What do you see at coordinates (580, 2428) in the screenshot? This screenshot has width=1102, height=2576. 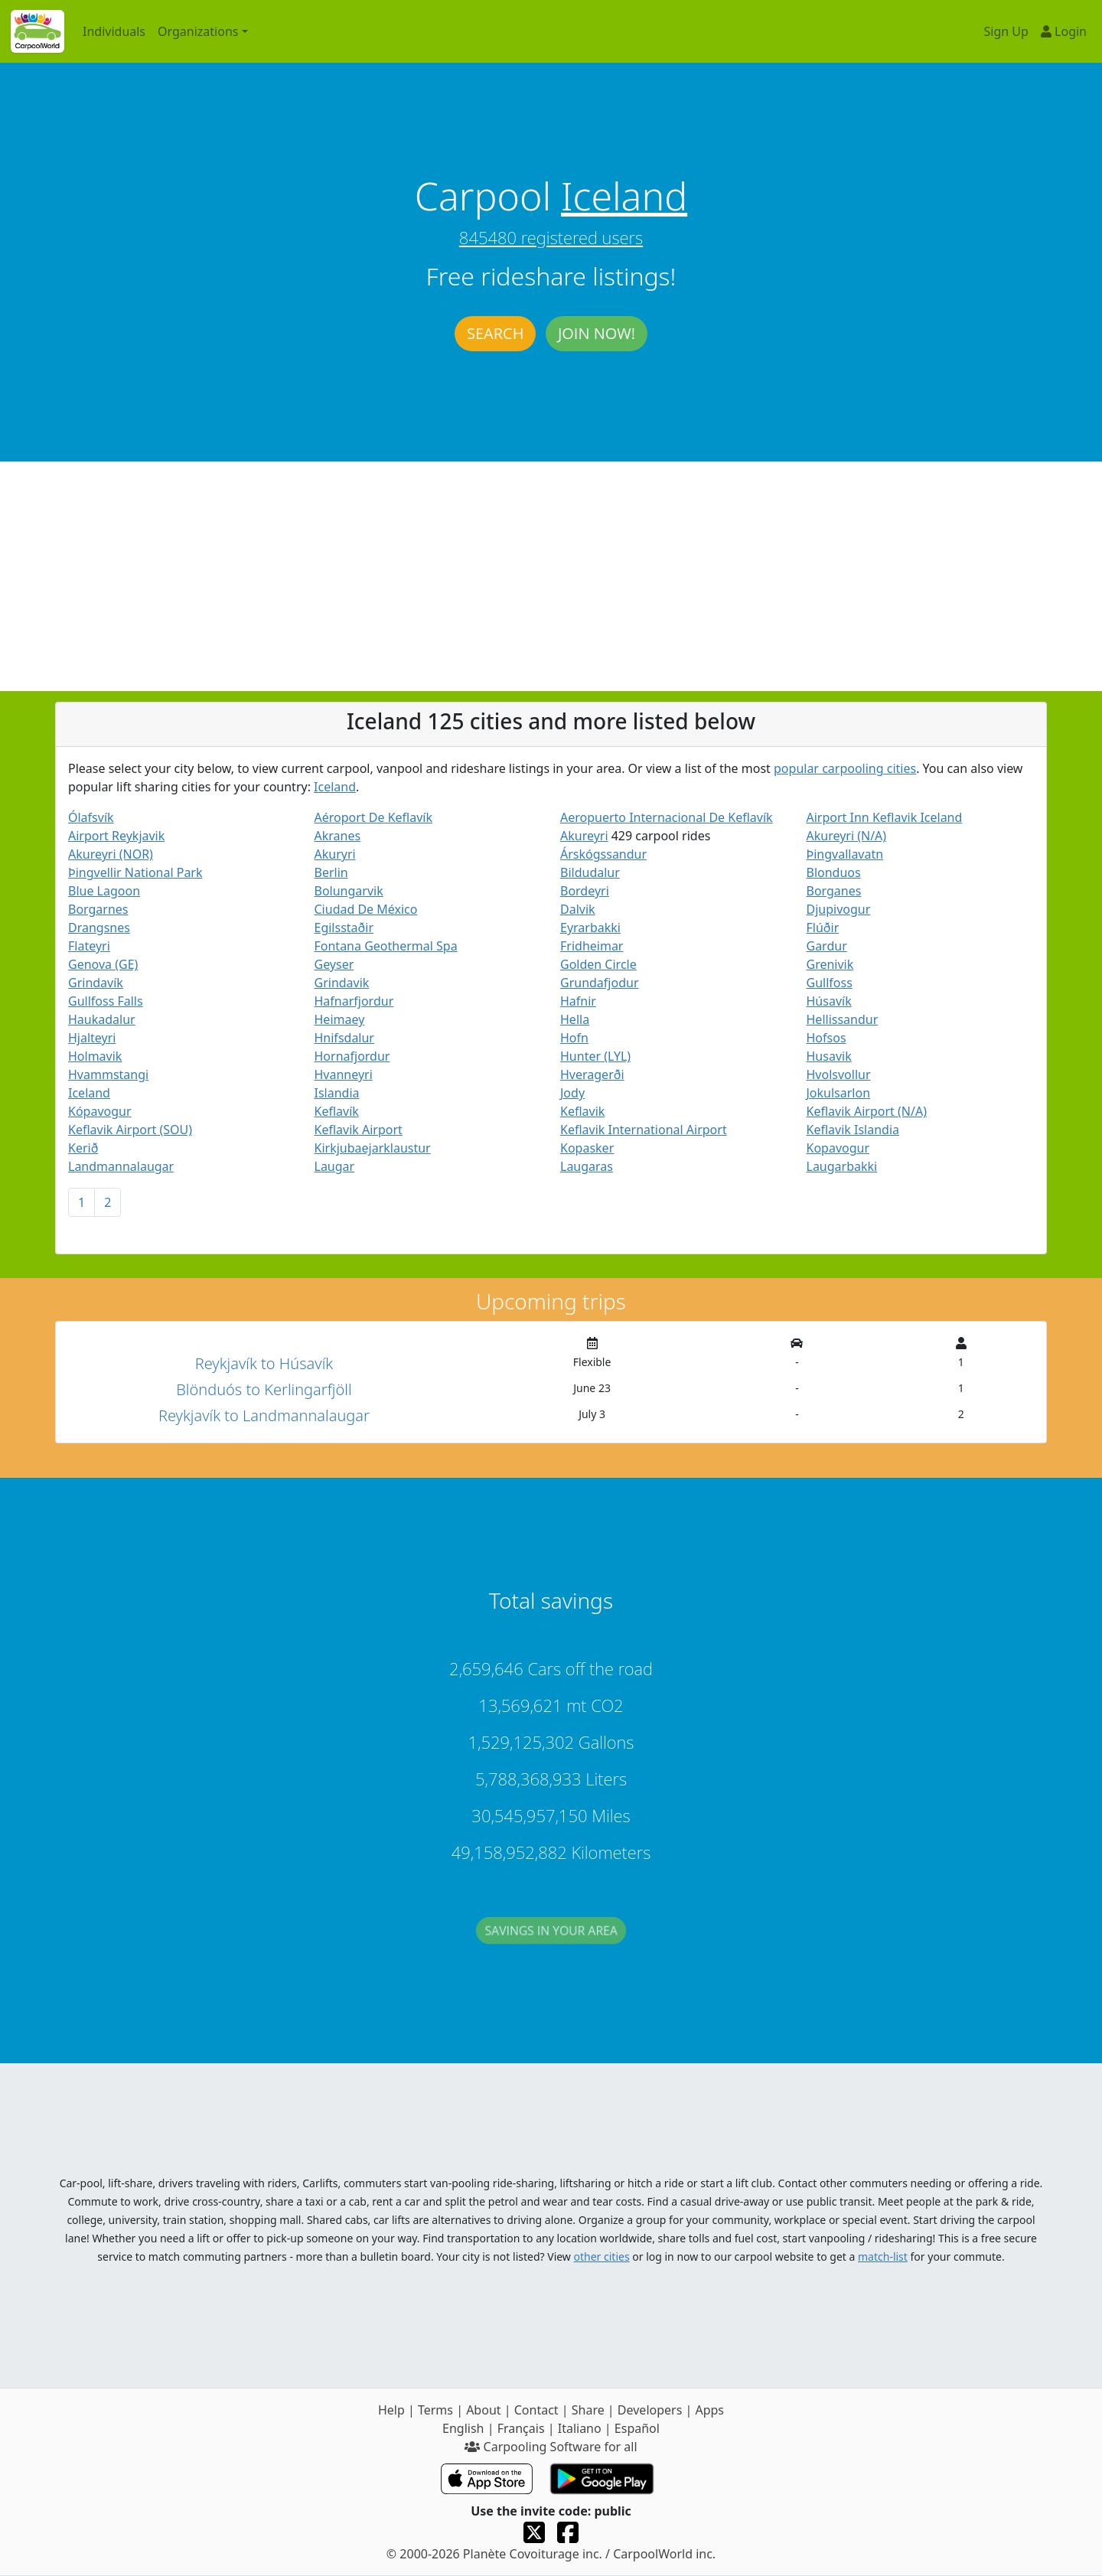 I see `Italiano` at bounding box center [580, 2428].